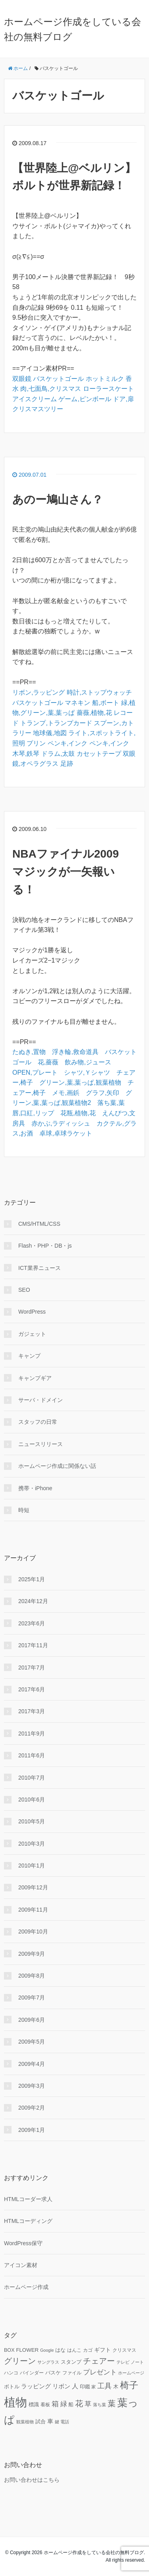 Image resolution: width=149 pixels, height=2576 pixels. I want to click on 2017年6月, so click(31, 1689).